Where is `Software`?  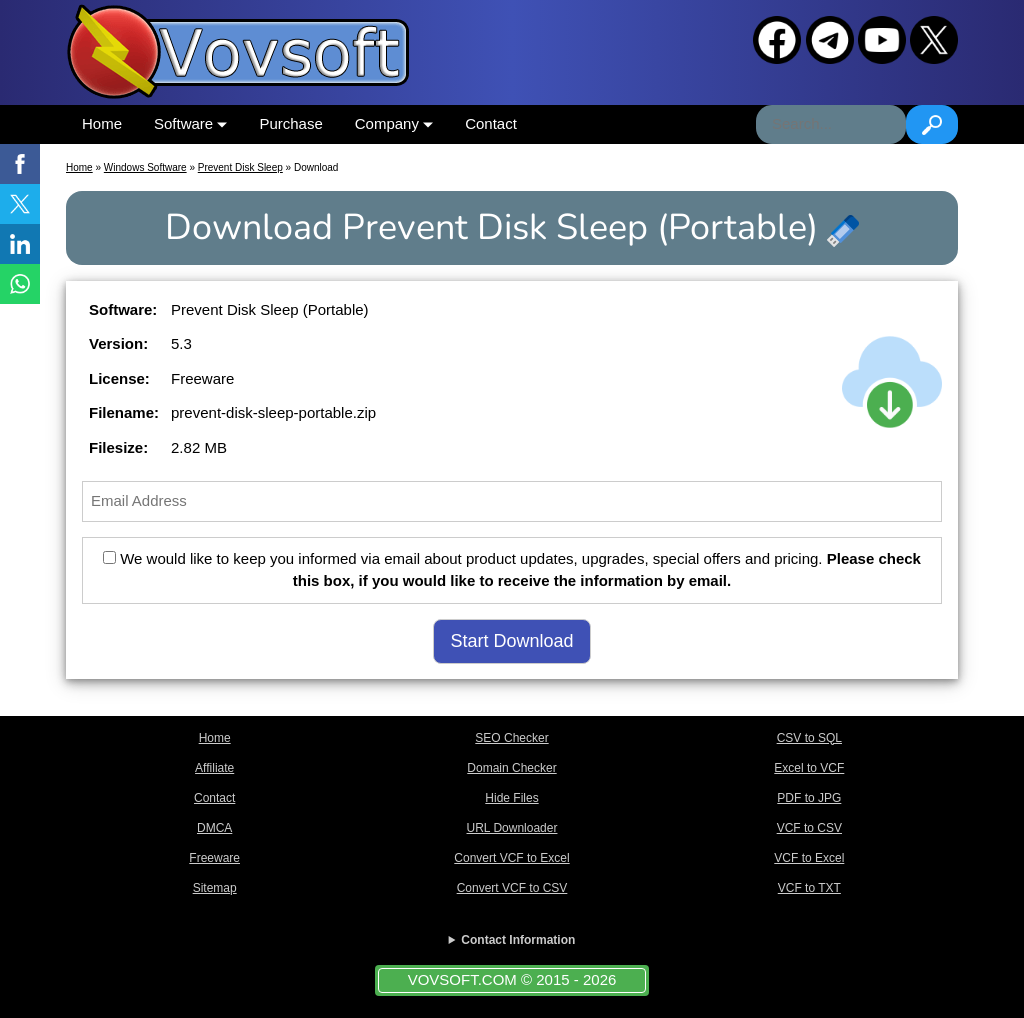 Software is located at coordinates (190, 123).